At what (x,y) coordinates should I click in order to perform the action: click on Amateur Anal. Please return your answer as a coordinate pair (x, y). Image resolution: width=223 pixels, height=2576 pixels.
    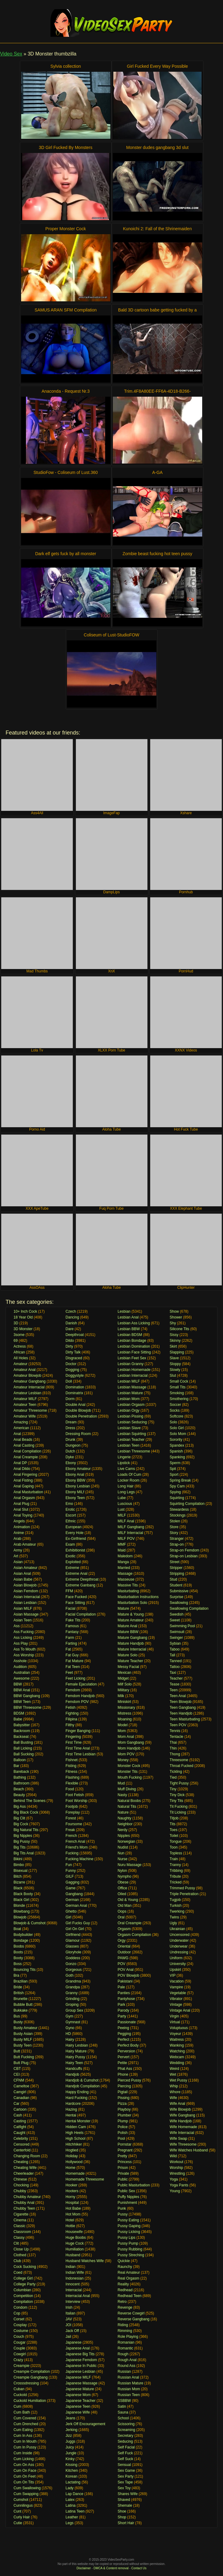
    Looking at the image, I should click on (24, 1370).